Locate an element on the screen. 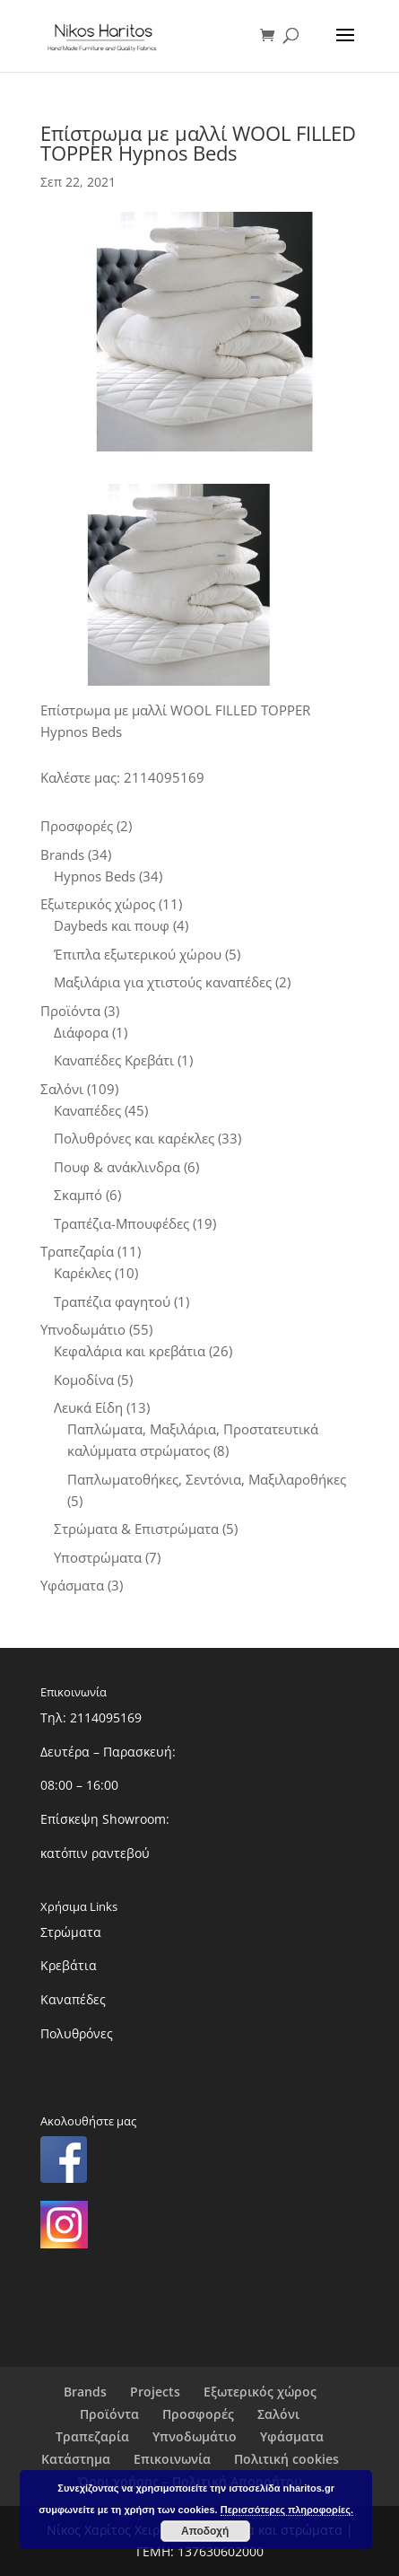  Περισσότερες πληροφορίες. is located at coordinates (287, 2509).